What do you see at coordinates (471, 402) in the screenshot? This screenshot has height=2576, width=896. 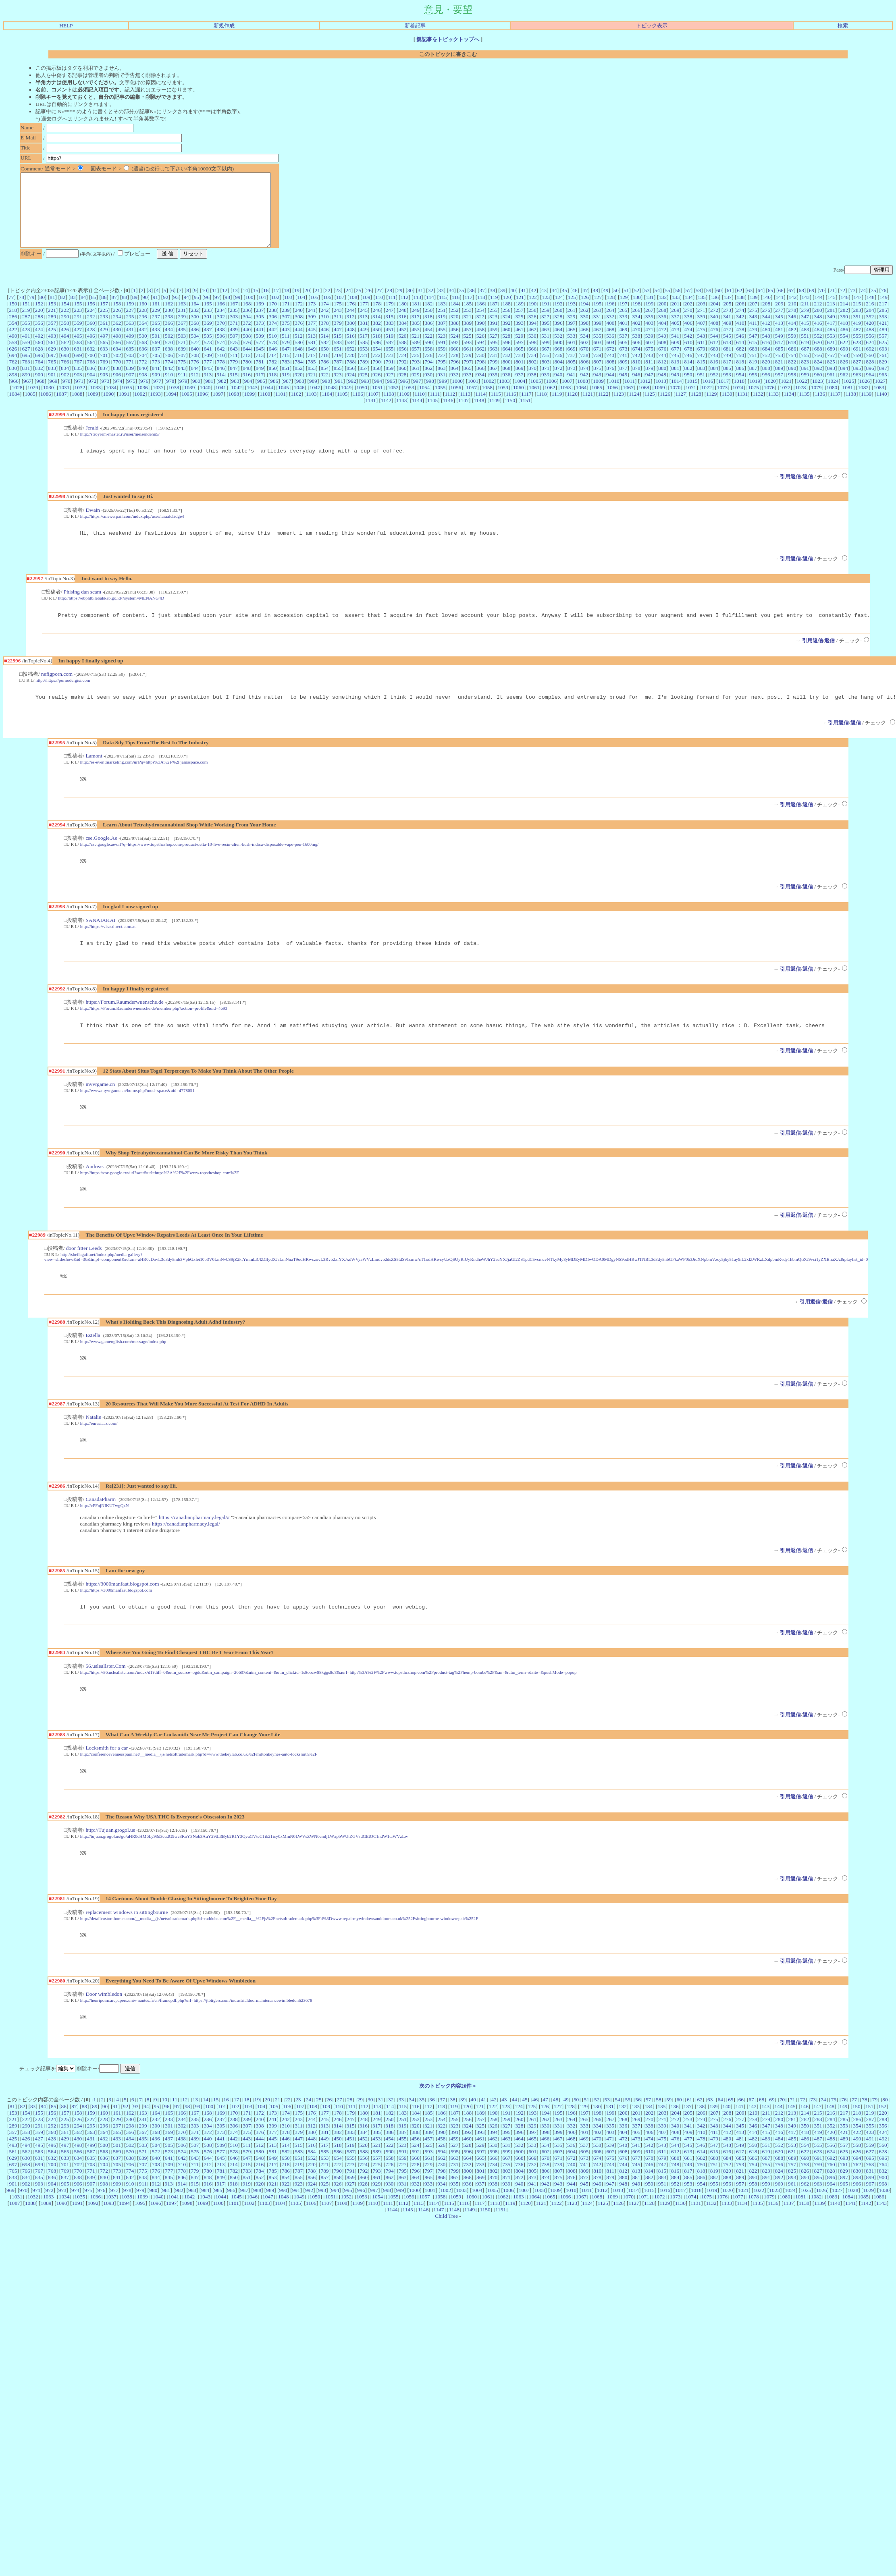 I see `1057` at bounding box center [471, 402].